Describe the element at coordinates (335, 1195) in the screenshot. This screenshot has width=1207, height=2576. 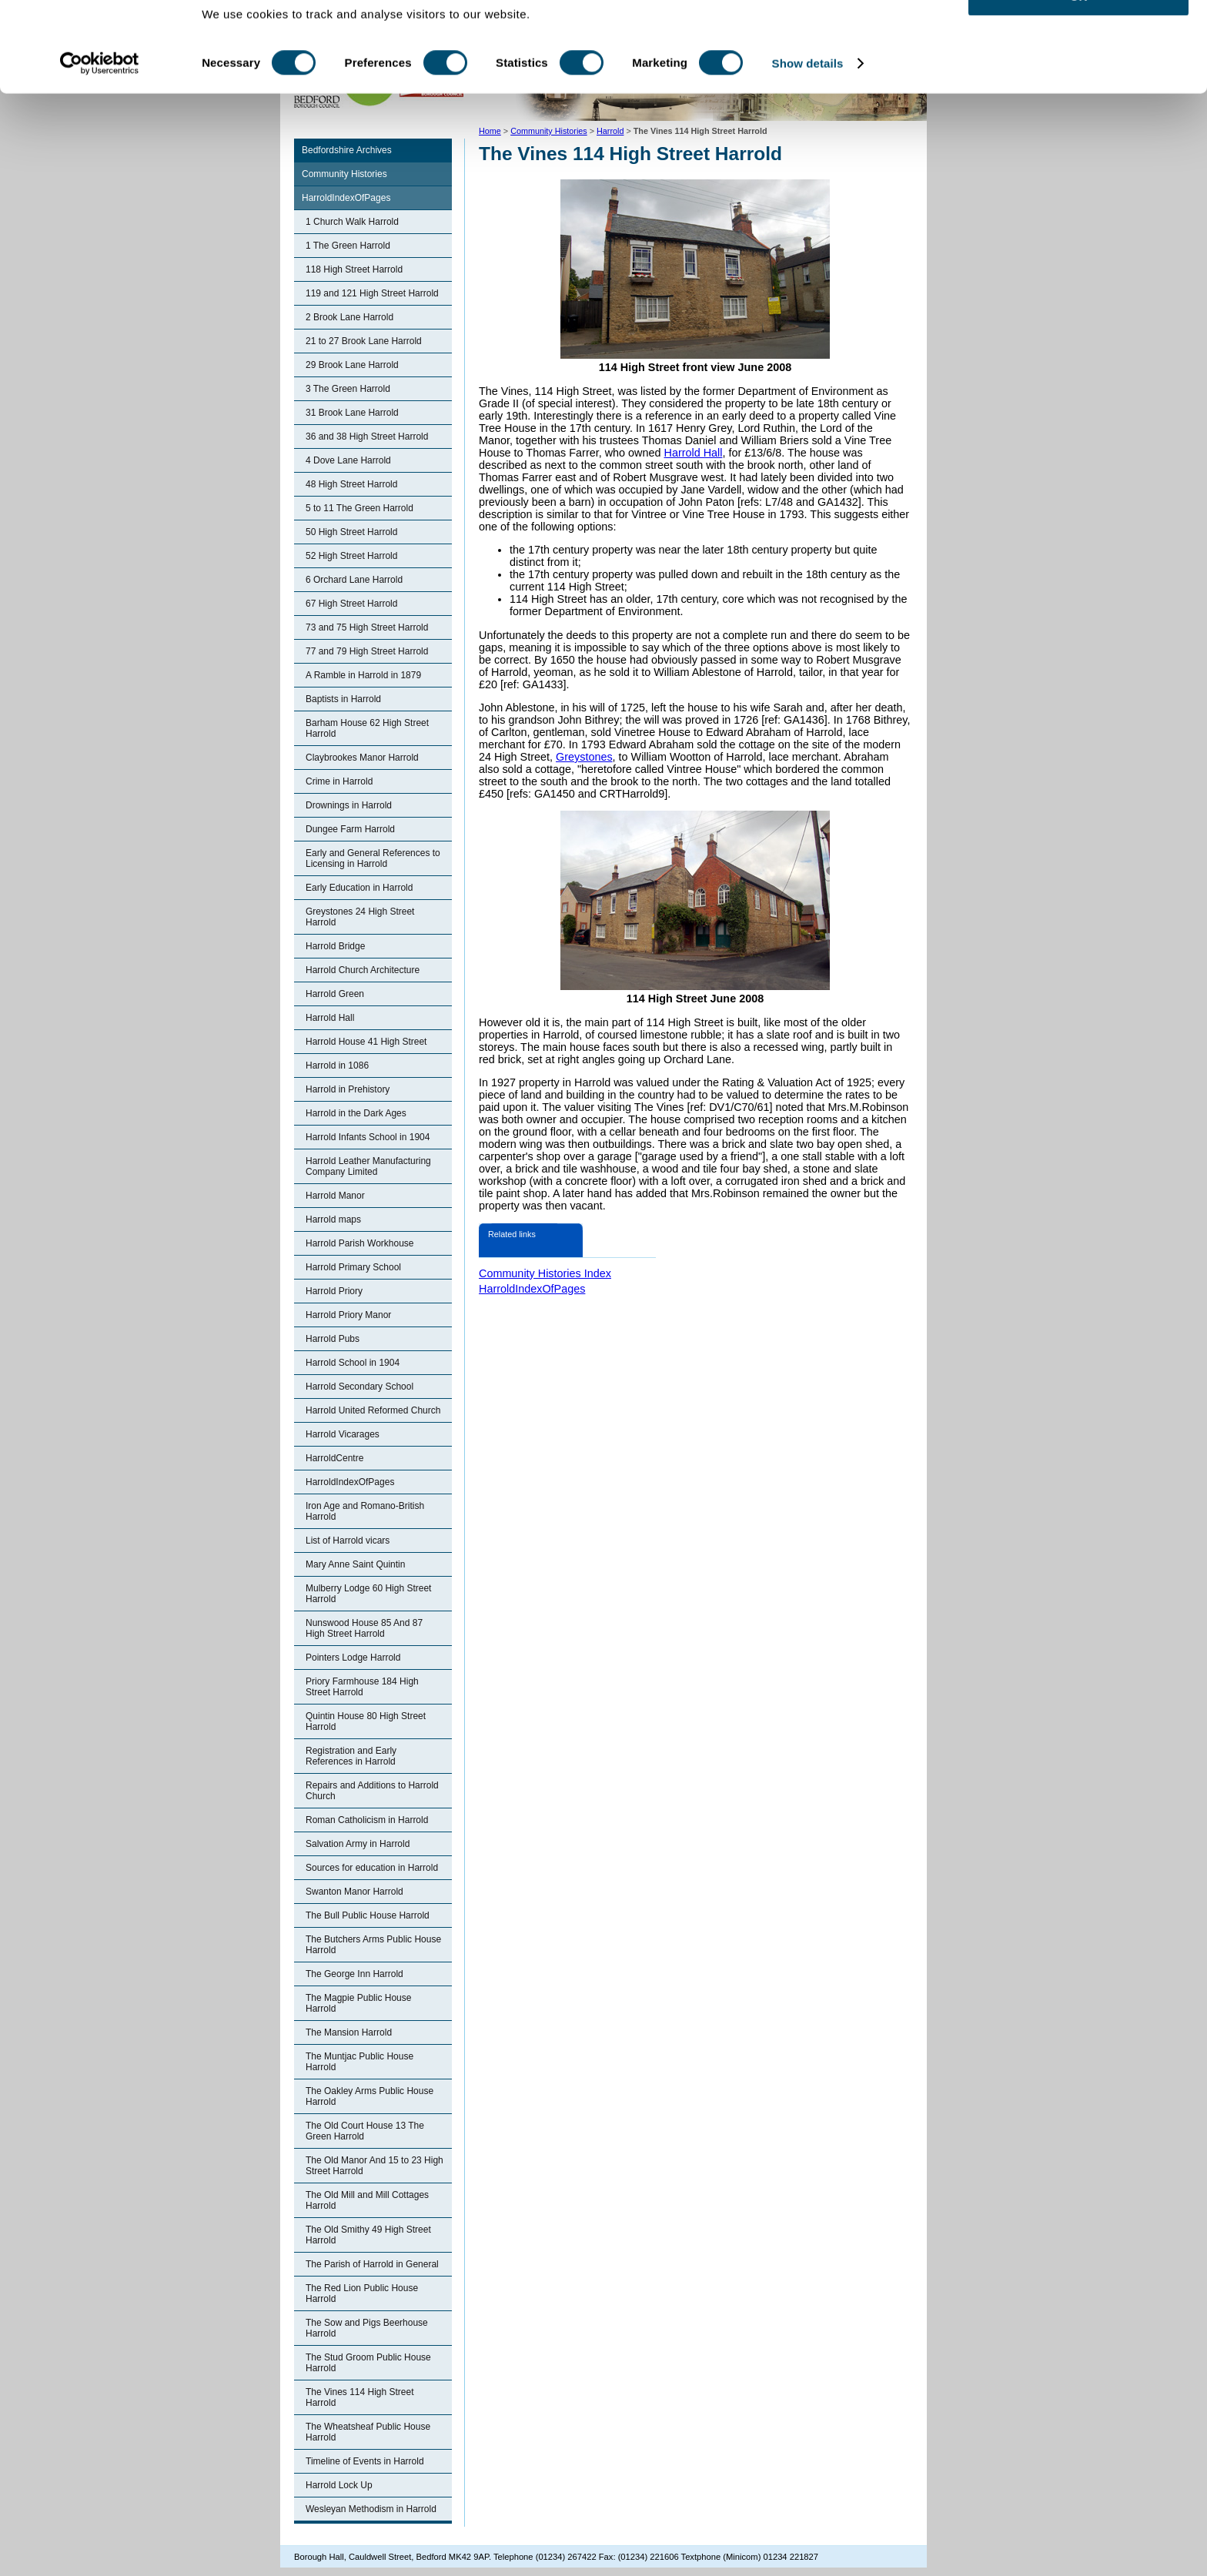
I see `Harrold Manor` at that location.